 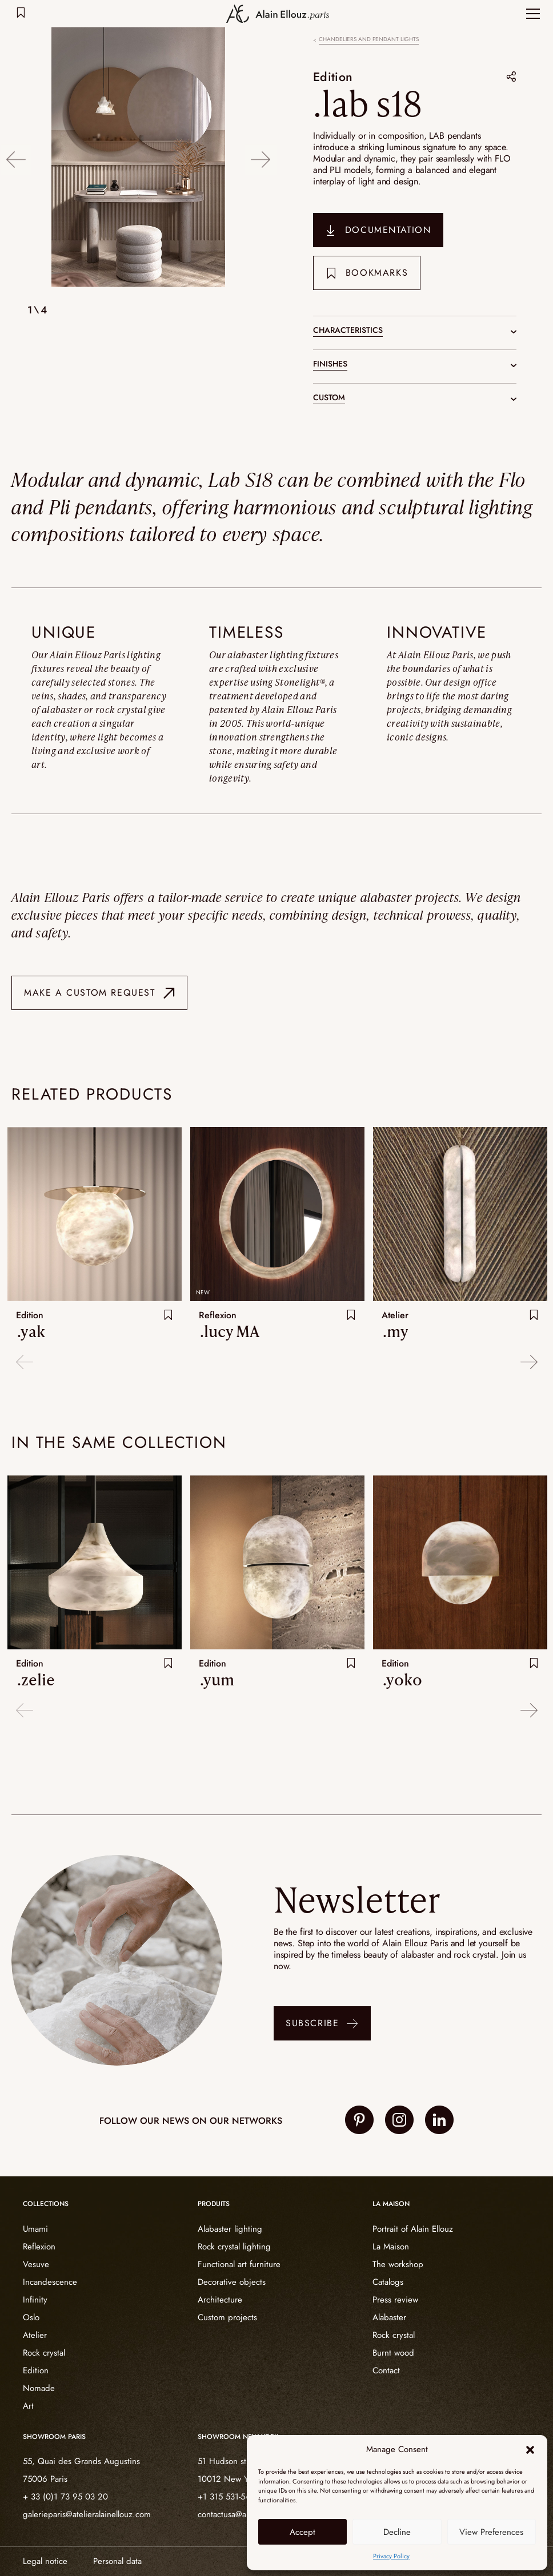 I want to click on Catalogs, so click(x=387, y=2281).